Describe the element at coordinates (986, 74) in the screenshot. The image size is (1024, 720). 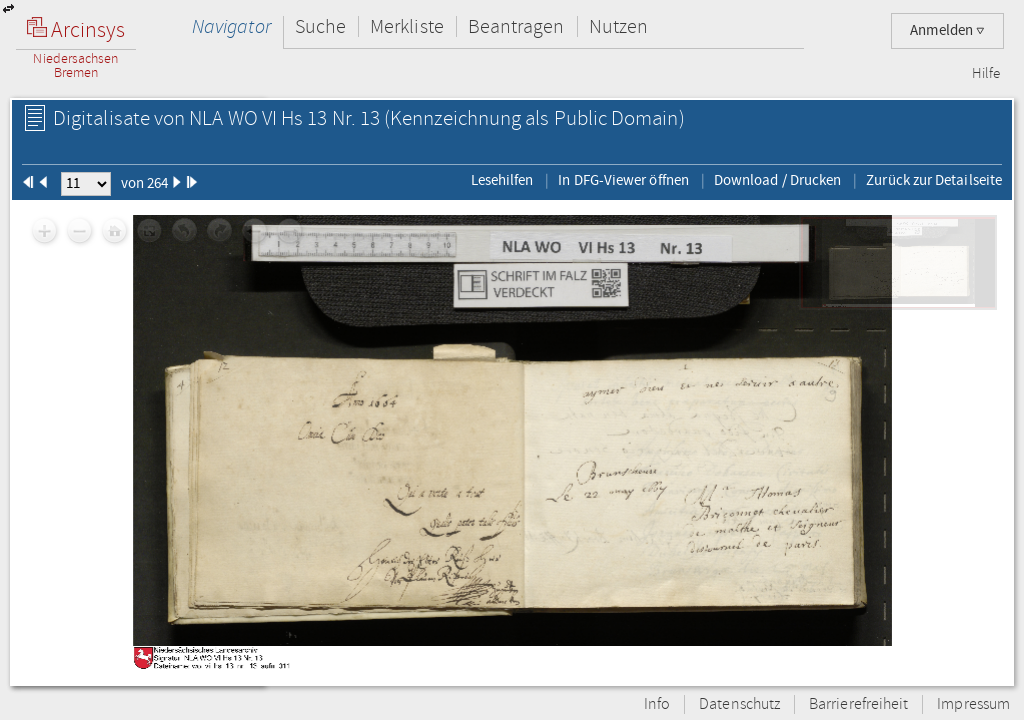
I see `Hilfe` at that location.